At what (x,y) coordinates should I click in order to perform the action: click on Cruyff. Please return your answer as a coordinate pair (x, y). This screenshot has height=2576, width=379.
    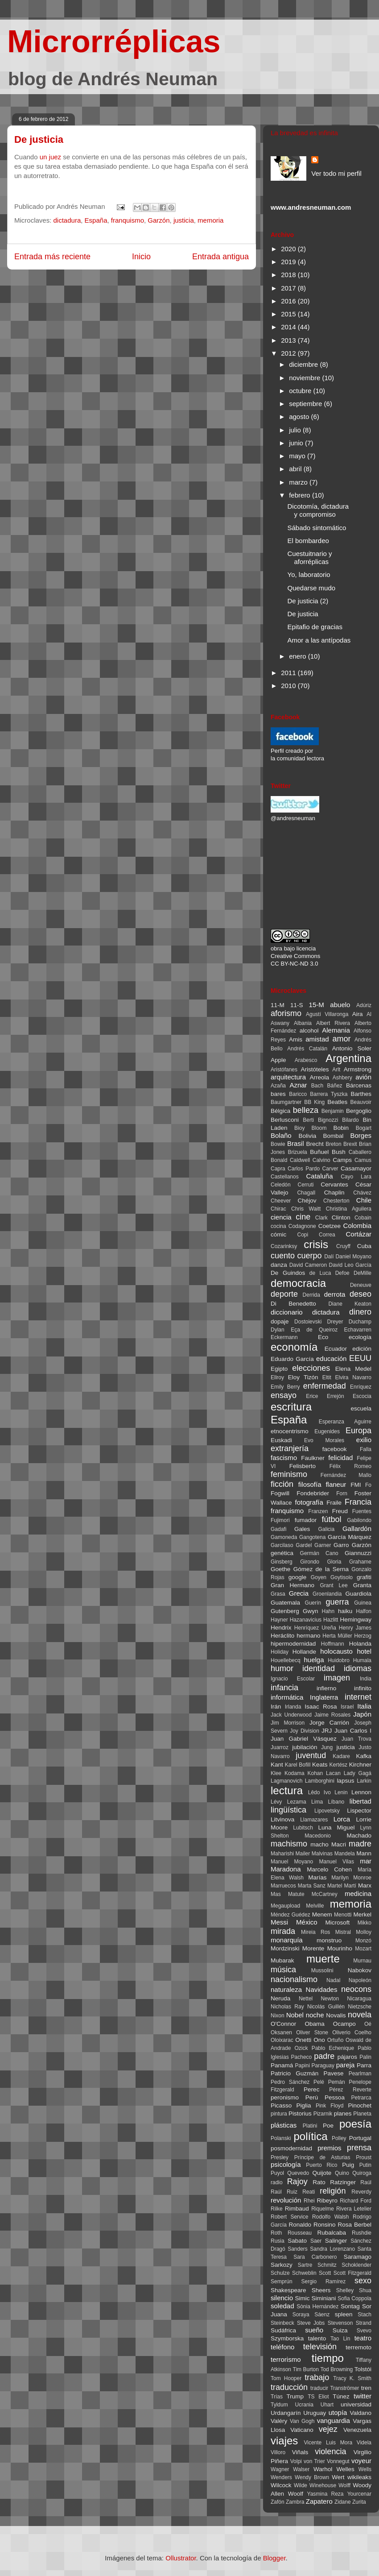
    Looking at the image, I should click on (343, 1246).